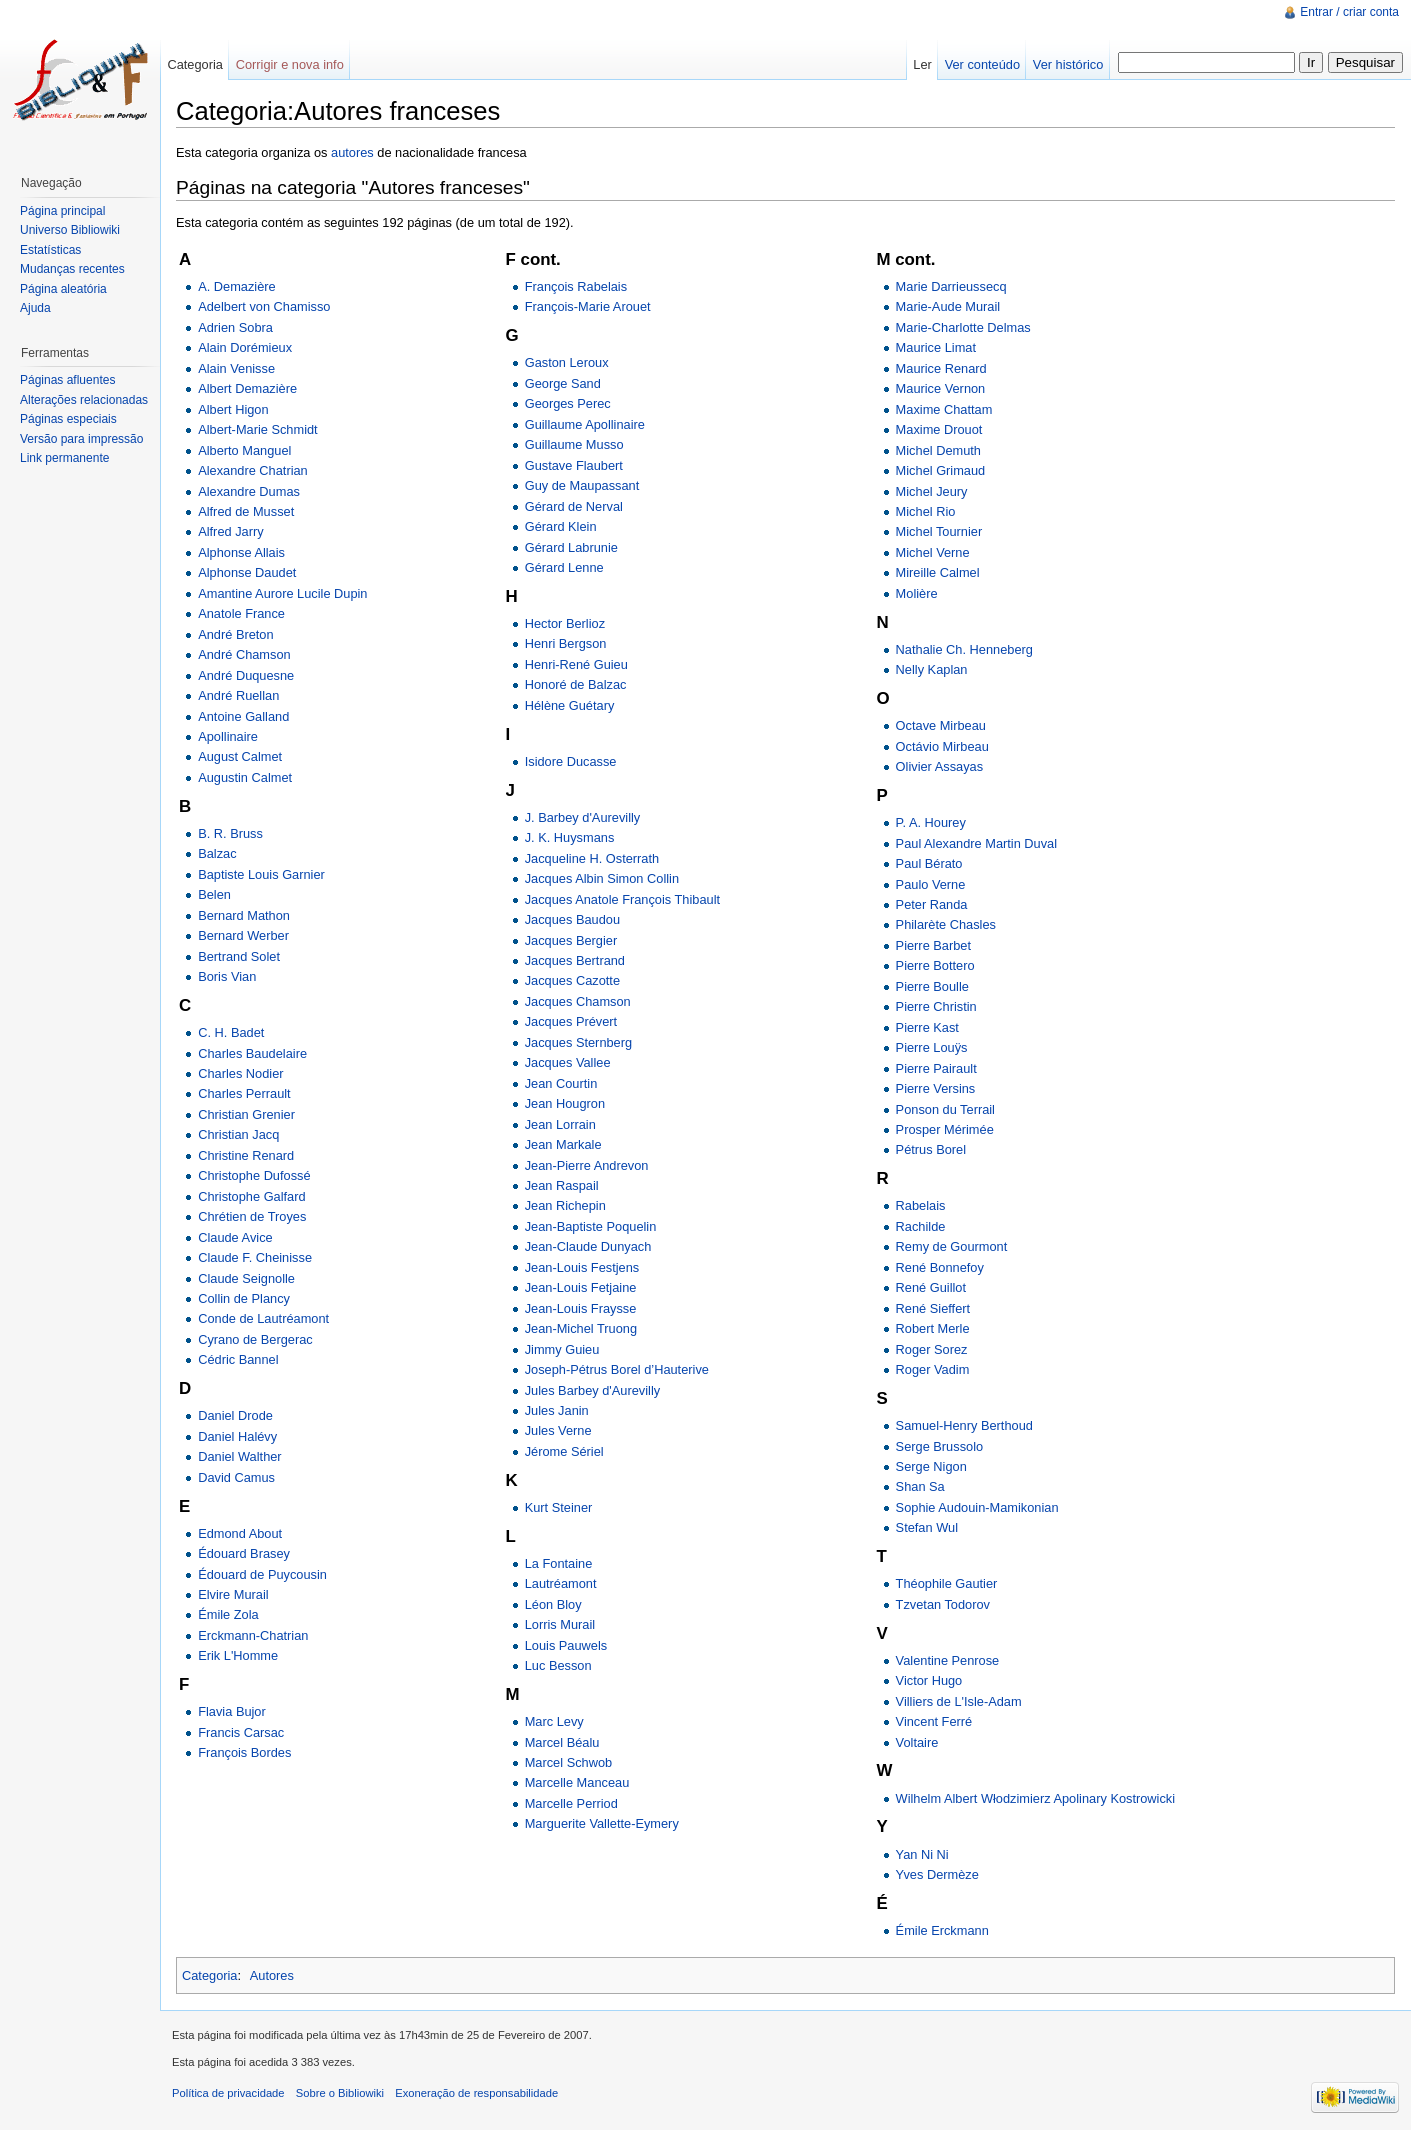 This screenshot has height=2130, width=1411. I want to click on Alain Dorémieux, so click(245, 347).